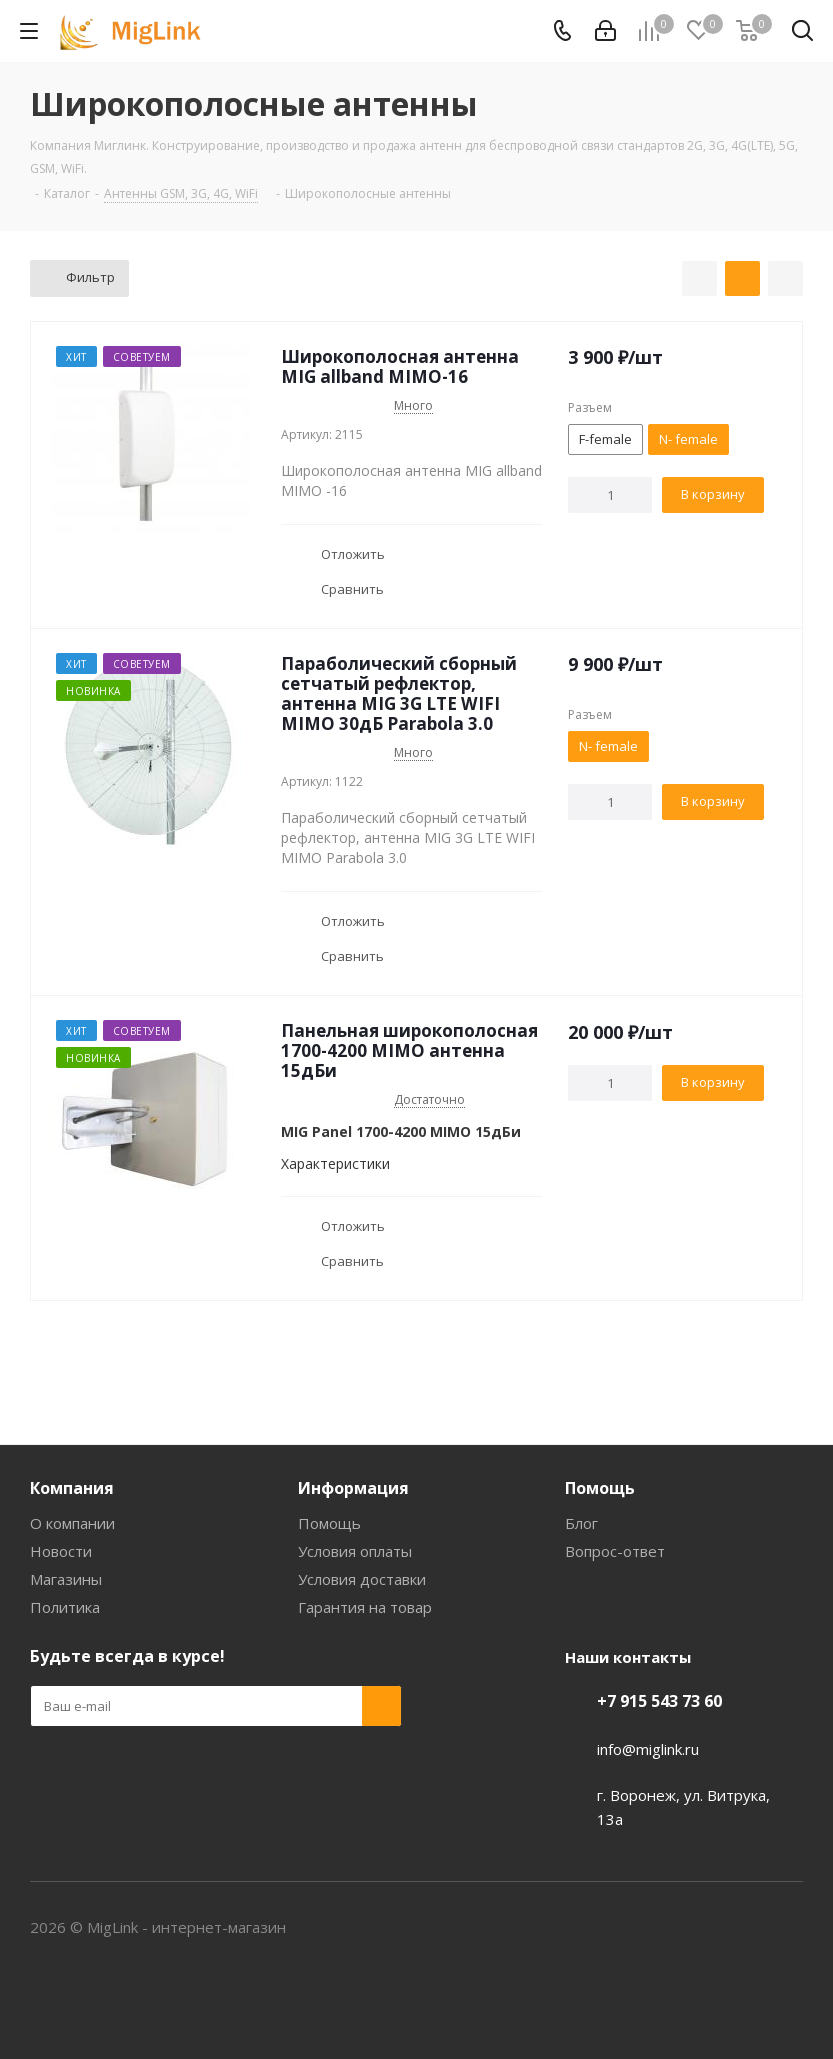 The width and height of the screenshot is (833, 2059). Describe the element at coordinates (61, 1551) in the screenshot. I see `Новости` at that location.